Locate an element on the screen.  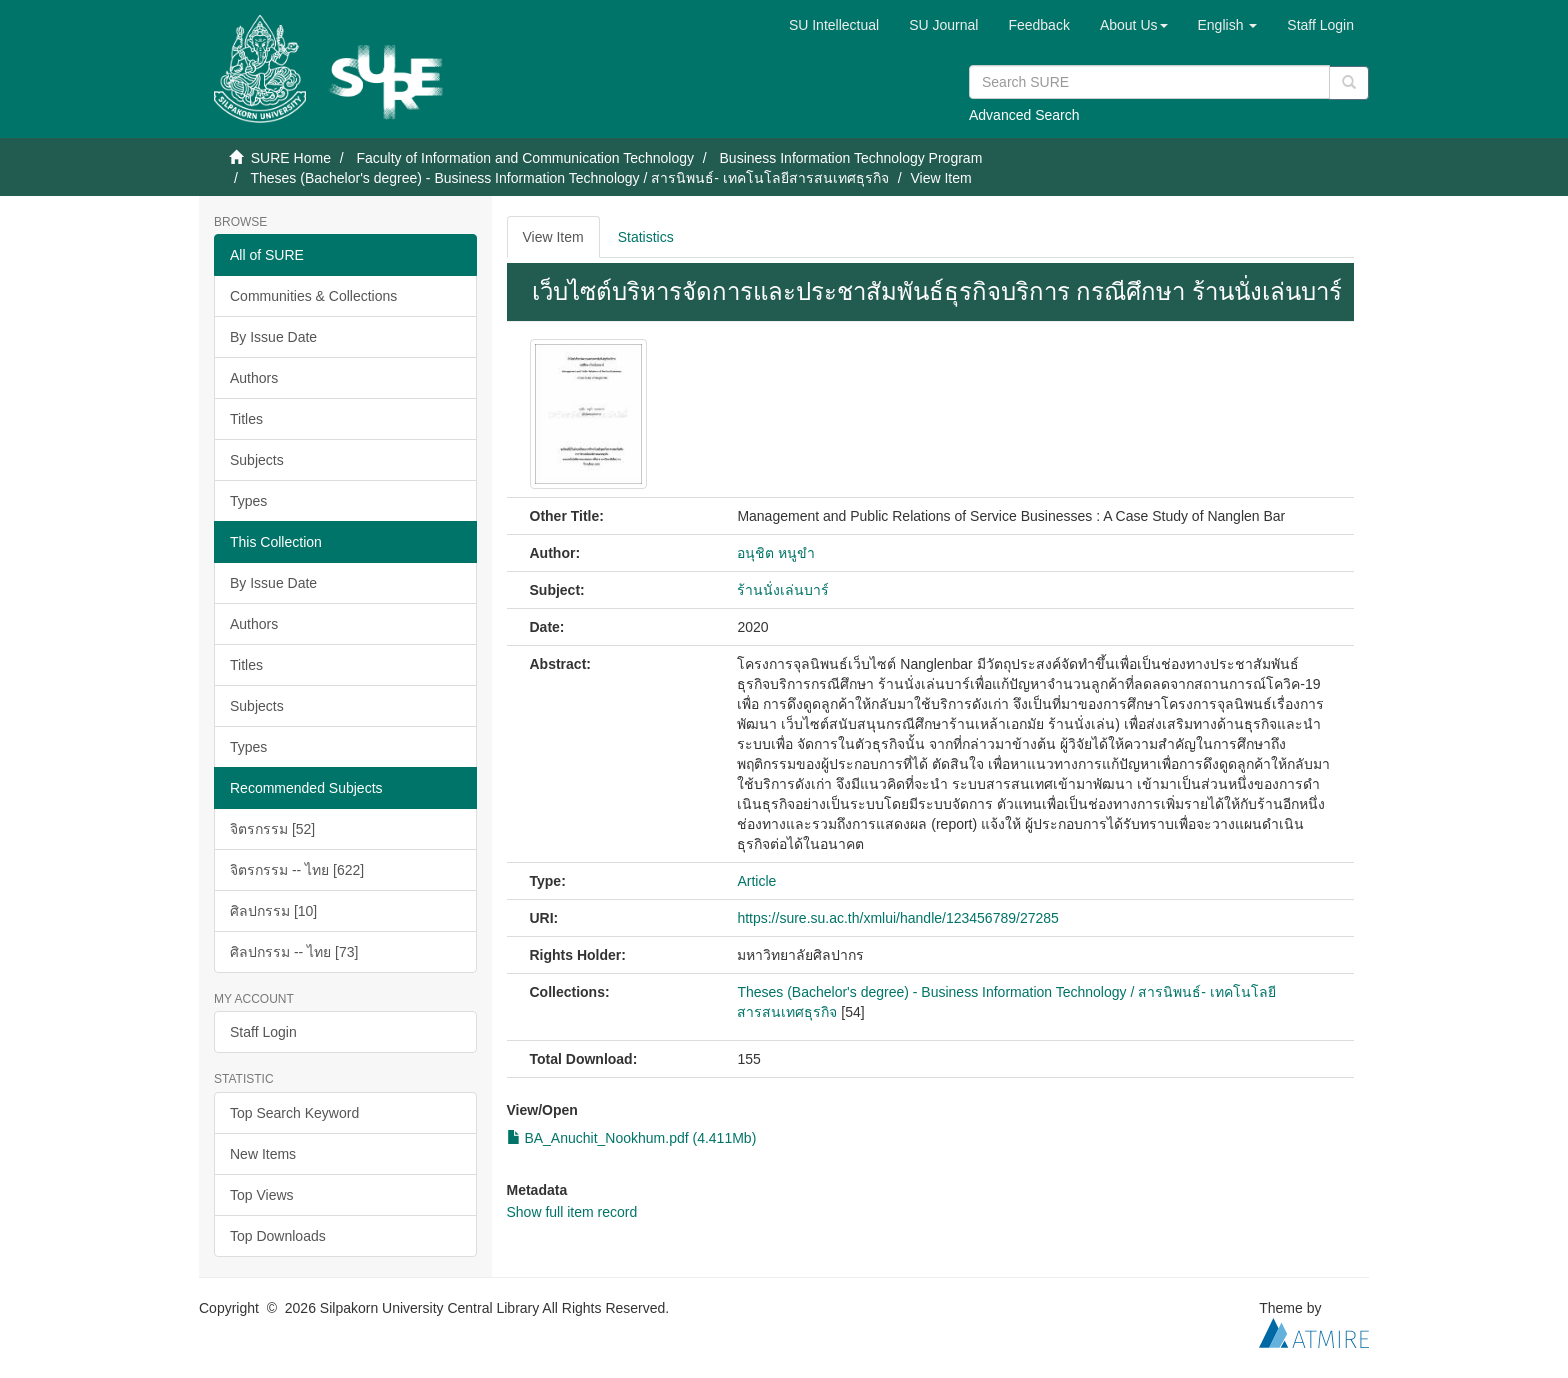
Faculty of Information and Communication Technology is located at coordinates (524, 158).